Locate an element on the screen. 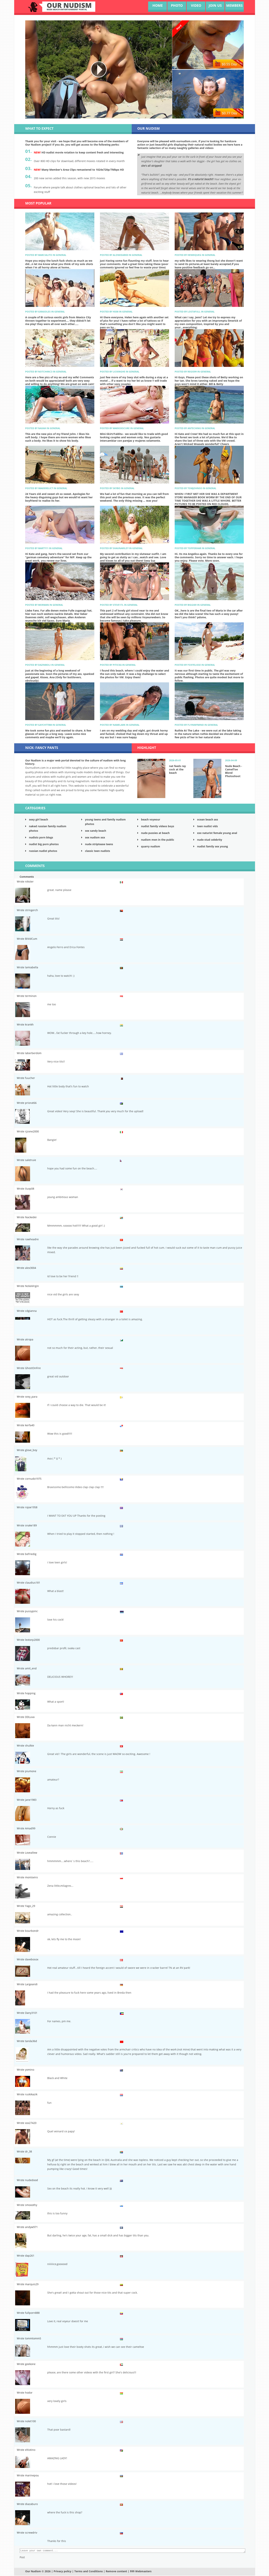 The height and width of the screenshot is (2576, 269). Join us is located at coordinates (215, 5).